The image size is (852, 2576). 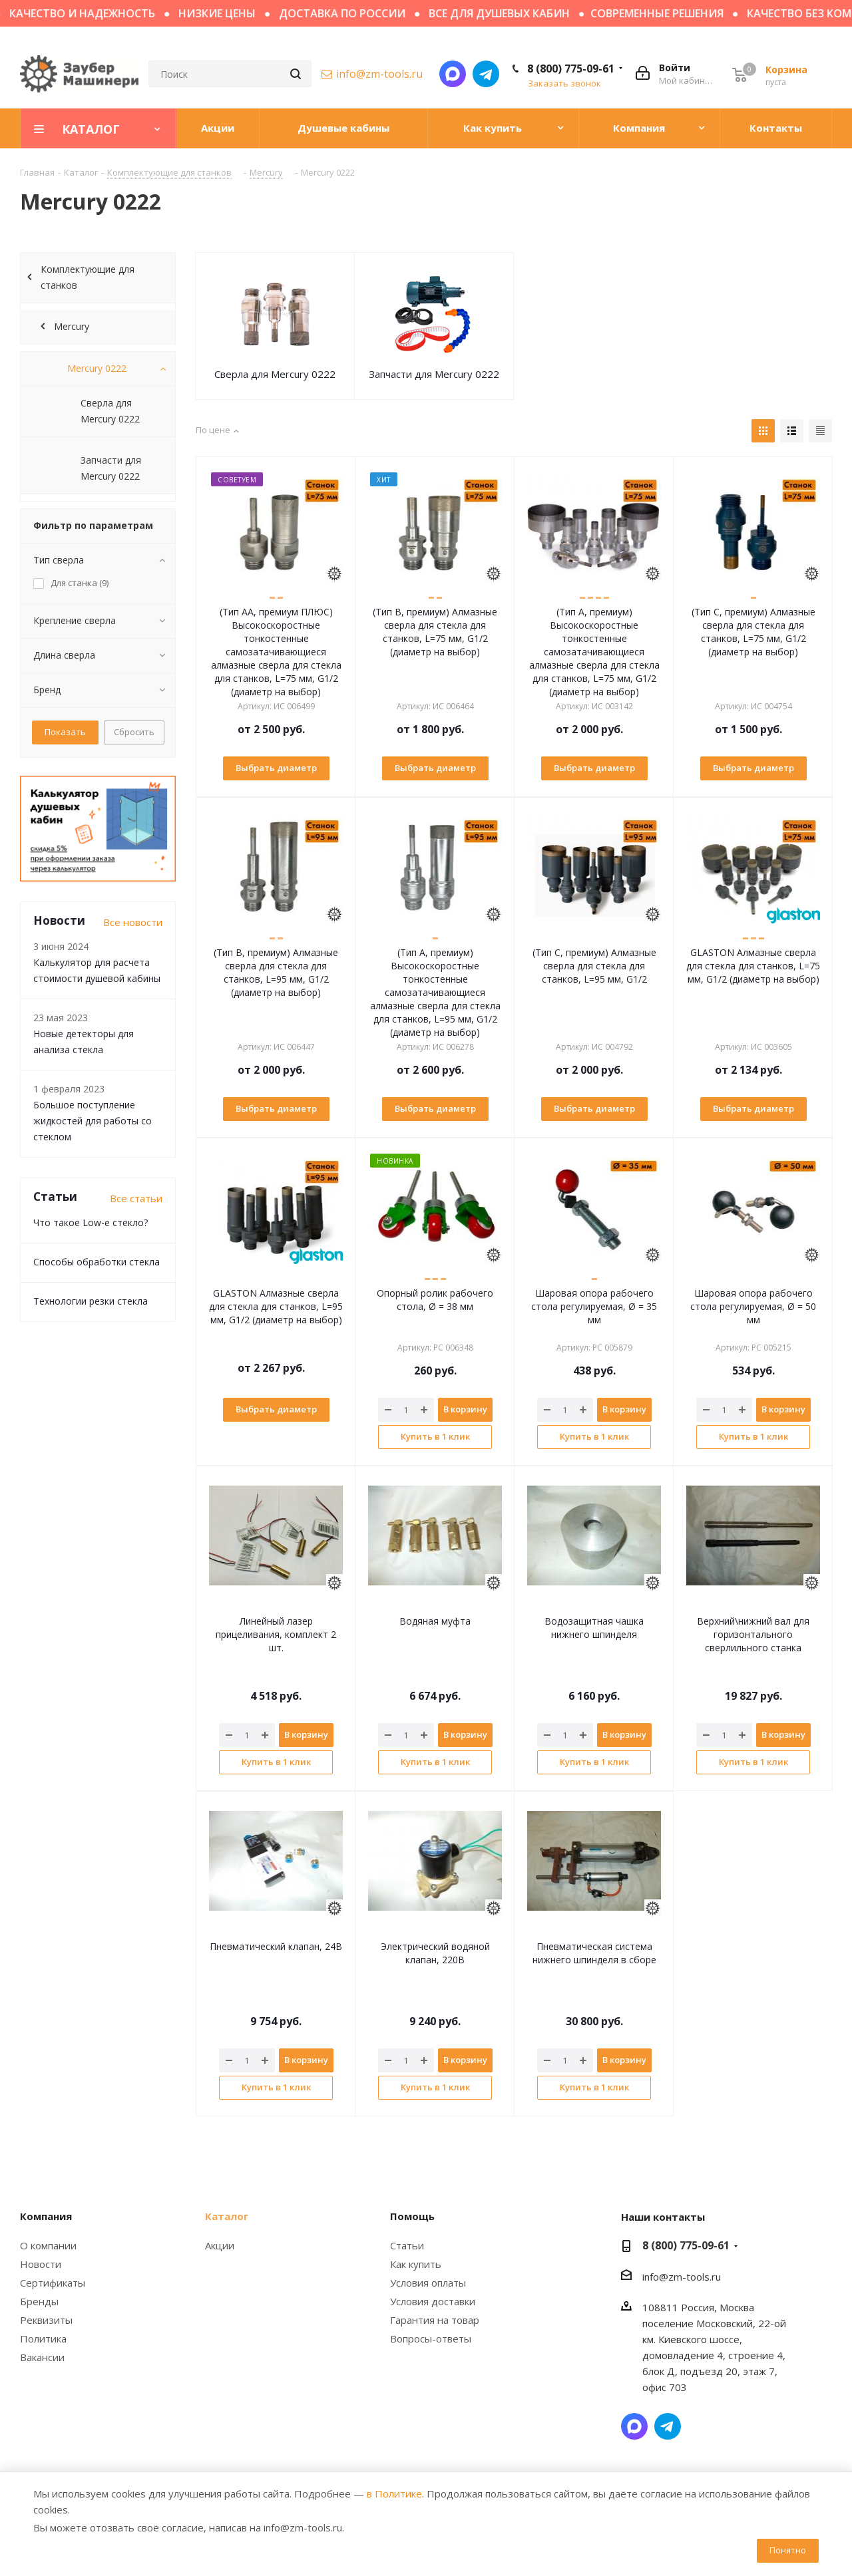 What do you see at coordinates (134, 732) in the screenshot?
I see `Сбросить` at bounding box center [134, 732].